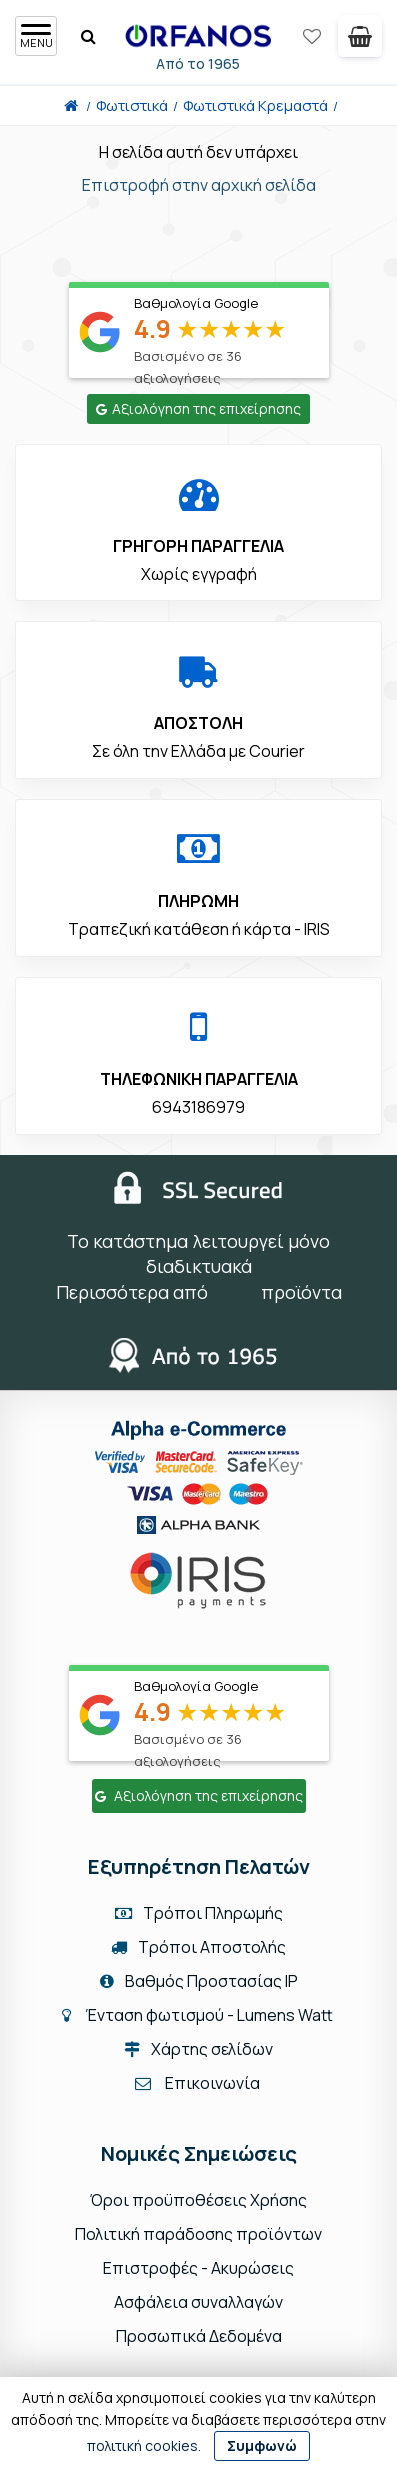 This screenshot has height=2471, width=397. What do you see at coordinates (199, 1981) in the screenshot?
I see `Βαθμός Προστασίας IP` at bounding box center [199, 1981].